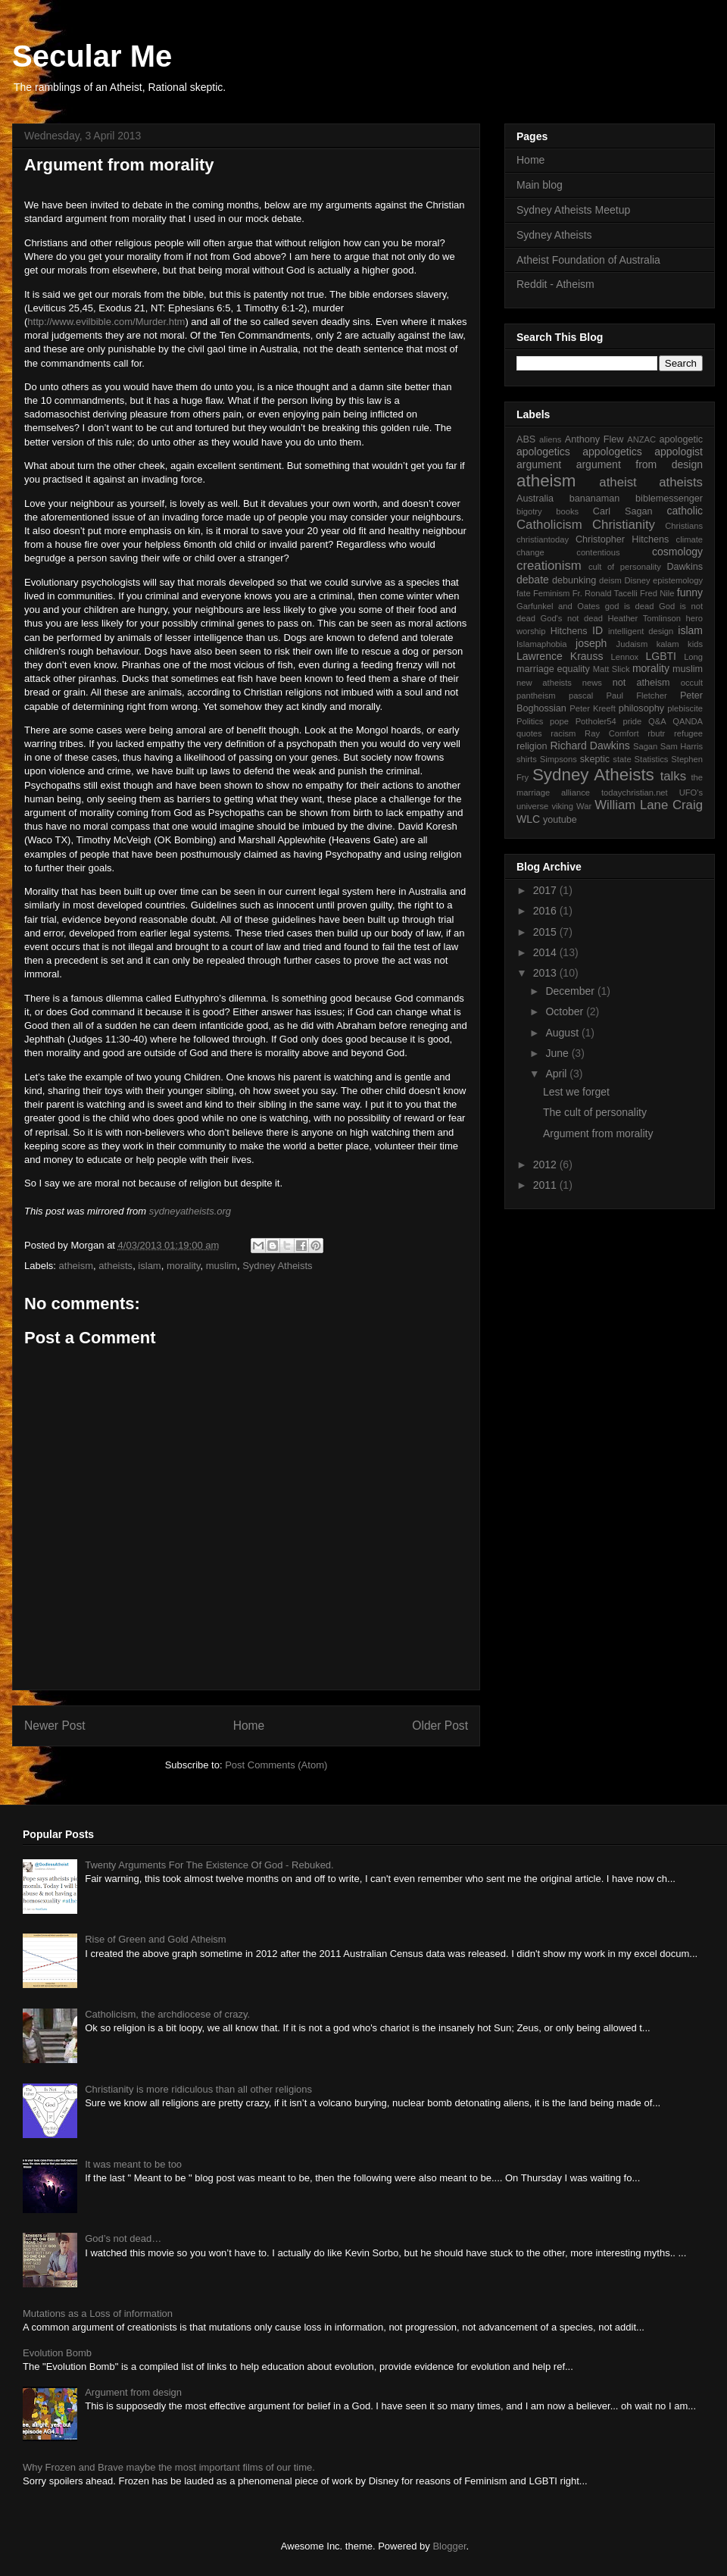 This screenshot has height=2576, width=727. Describe the element at coordinates (532, 806) in the screenshot. I see `universe` at that location.